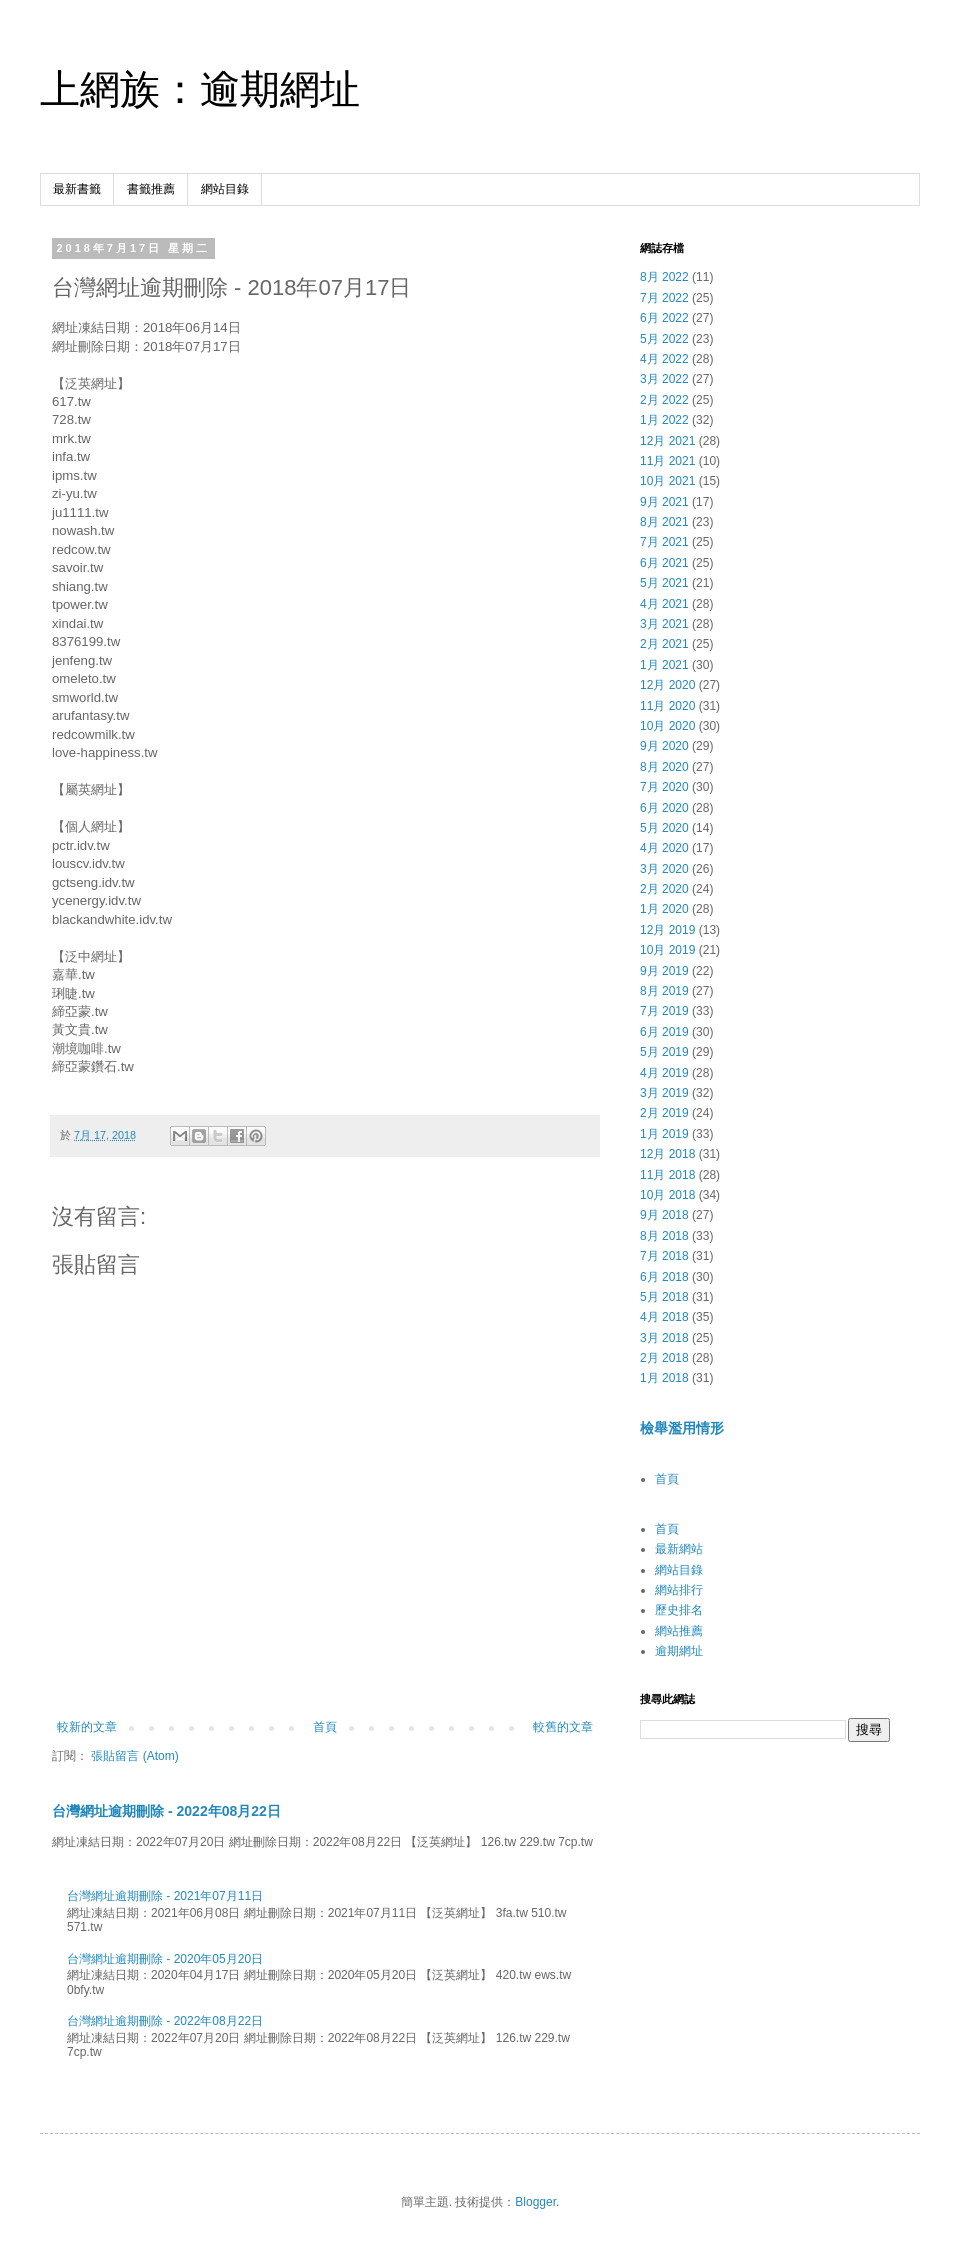  What do you see at coordinates (664, 339) in the screenshot?
I see `5月 2022` at bounding box center [664, 339].